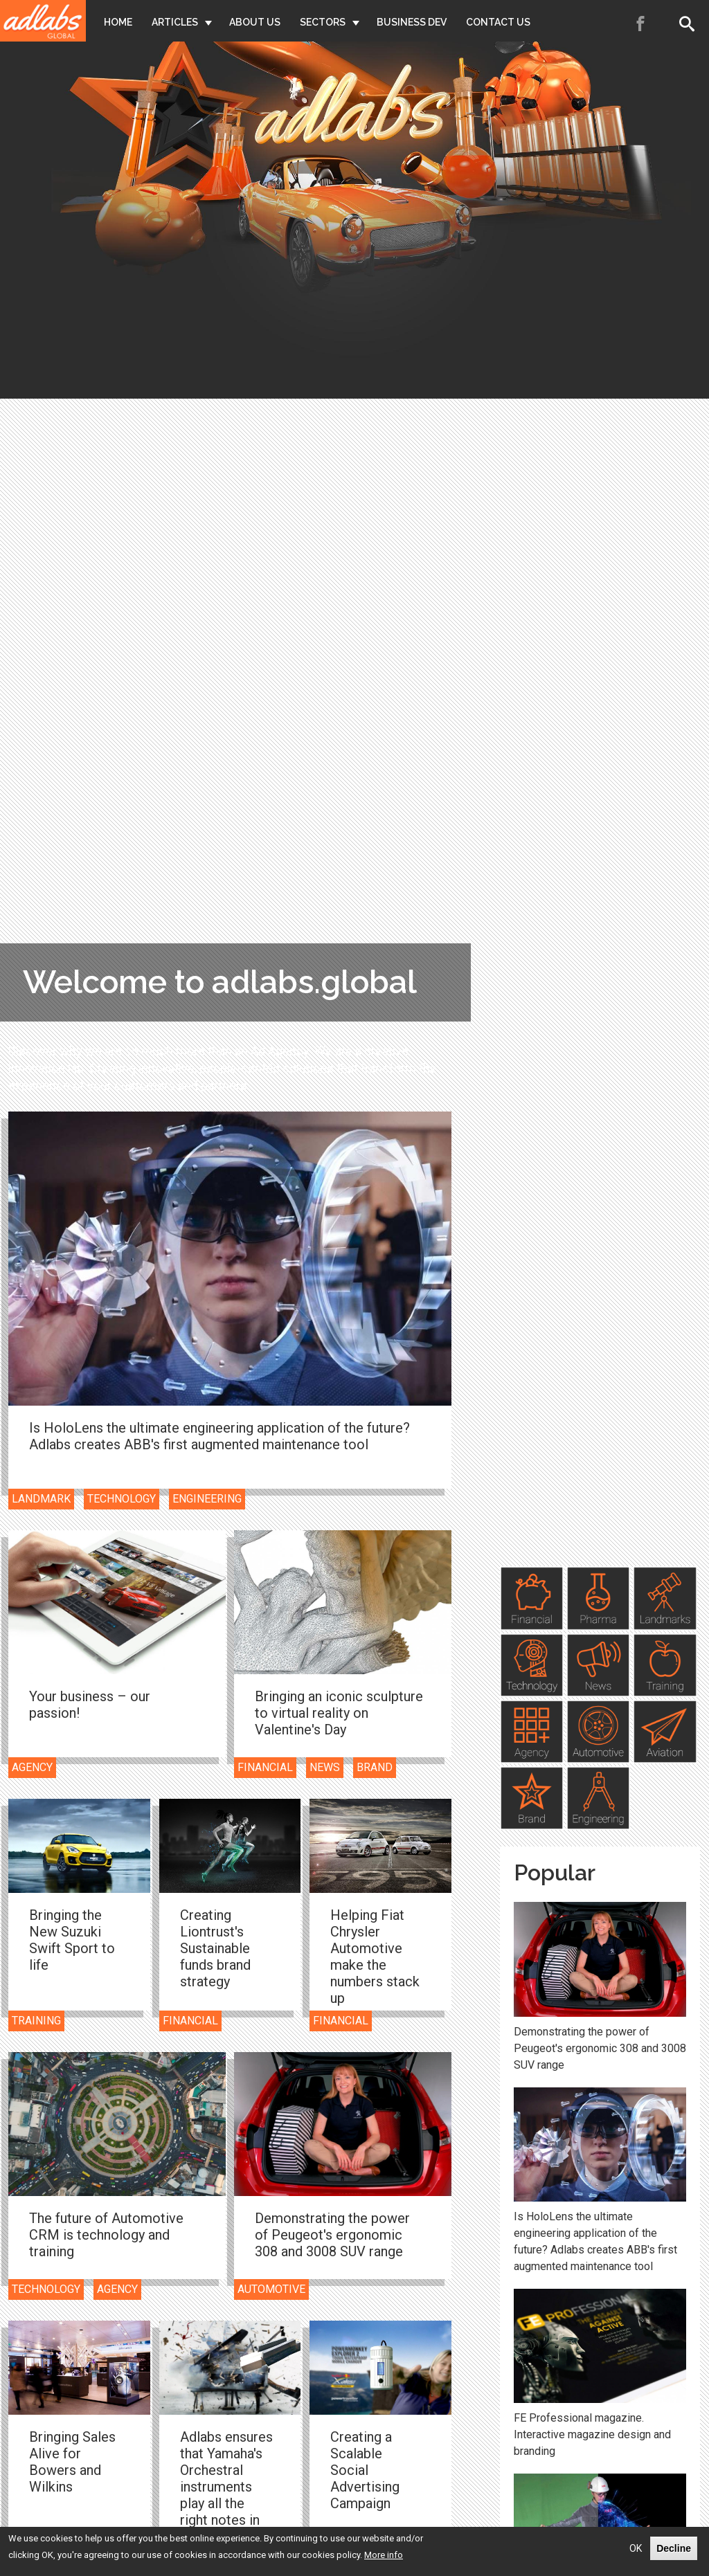 The height and width of the screenshot is (2576, 709). Describe the element at coordinates (324, 1767) in the screenshot. I see `News` at that location.